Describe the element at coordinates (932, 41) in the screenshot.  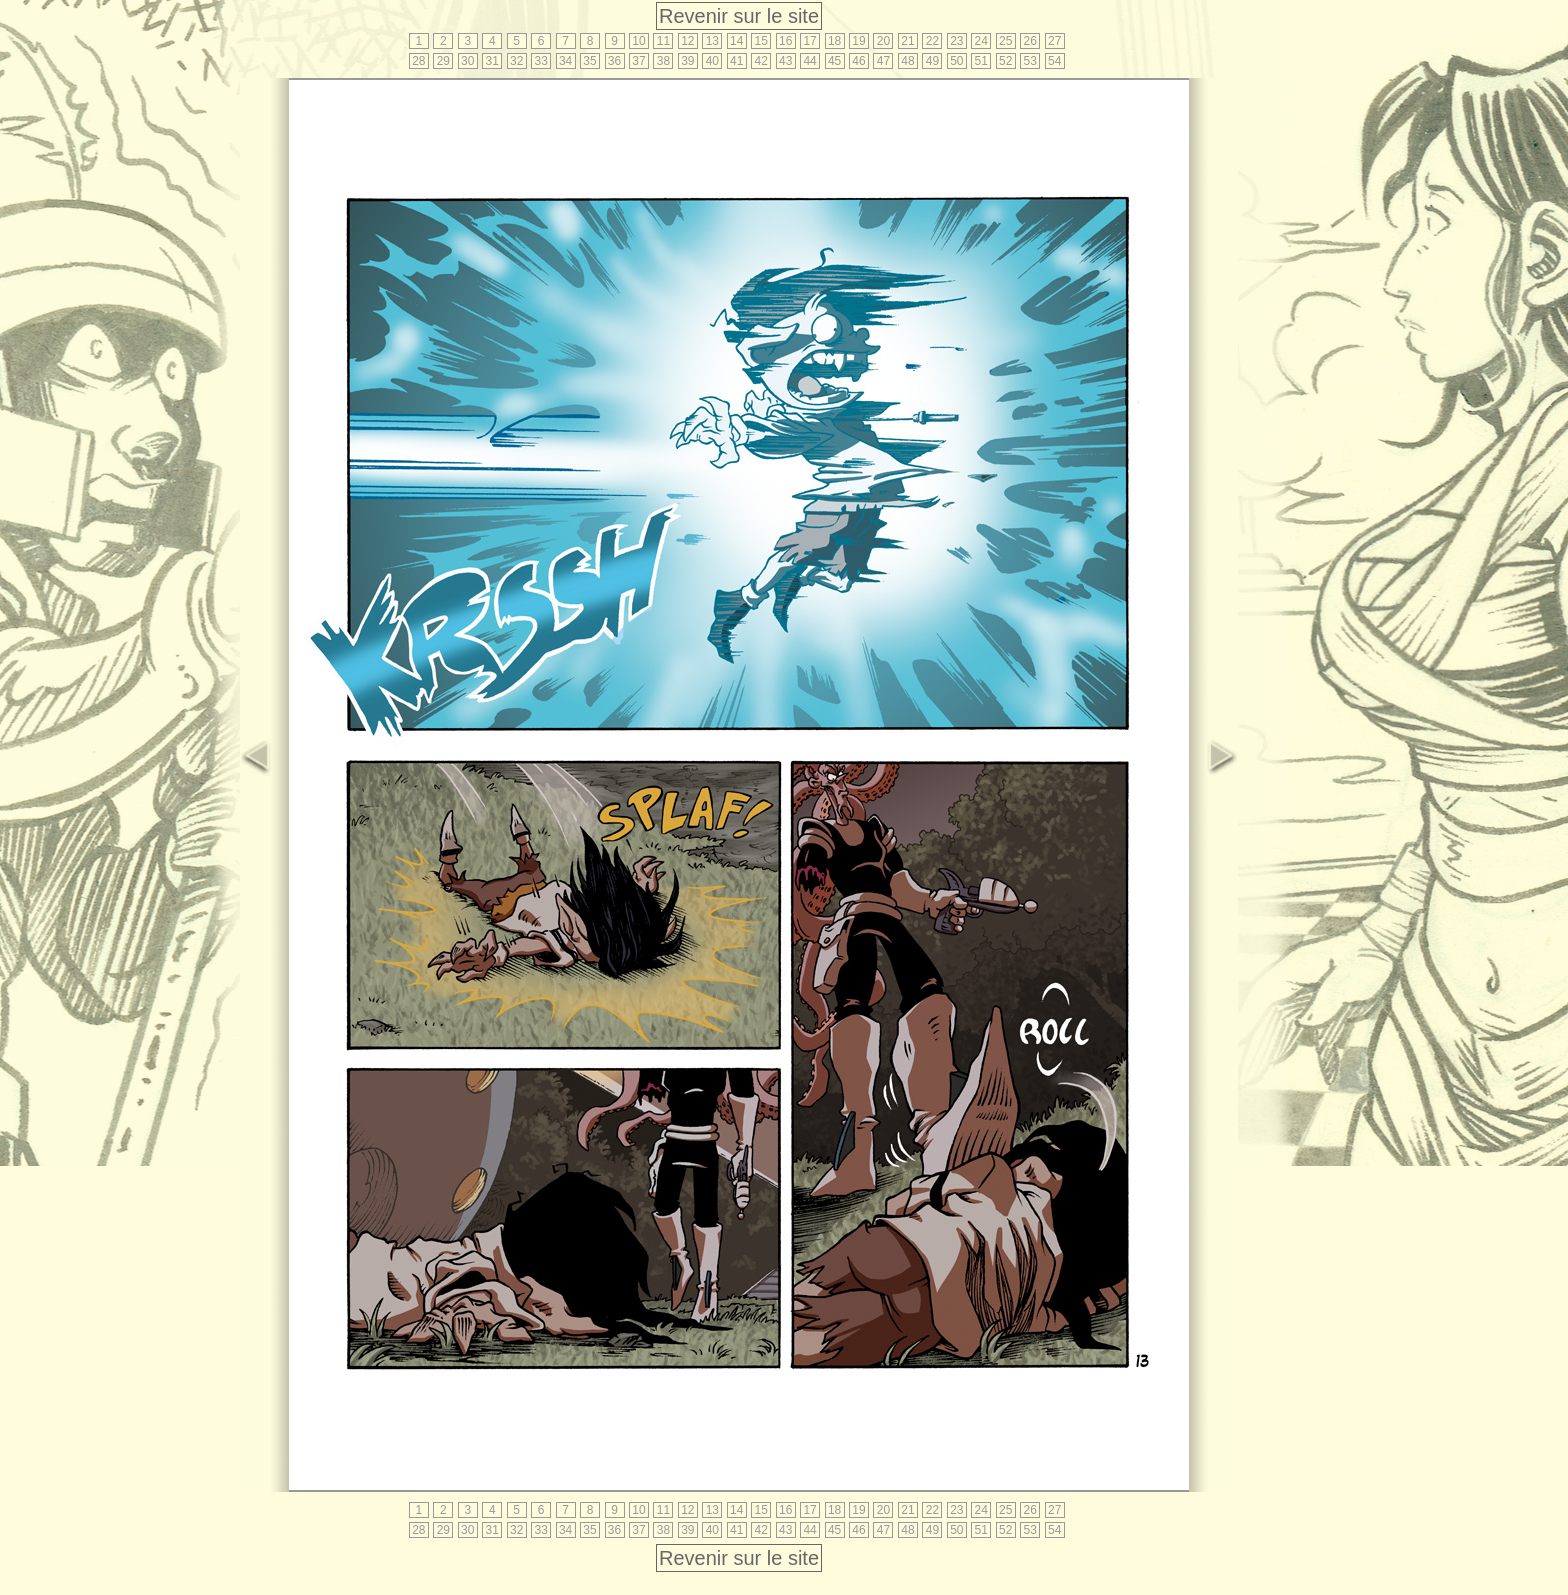
I see `22` at that location.